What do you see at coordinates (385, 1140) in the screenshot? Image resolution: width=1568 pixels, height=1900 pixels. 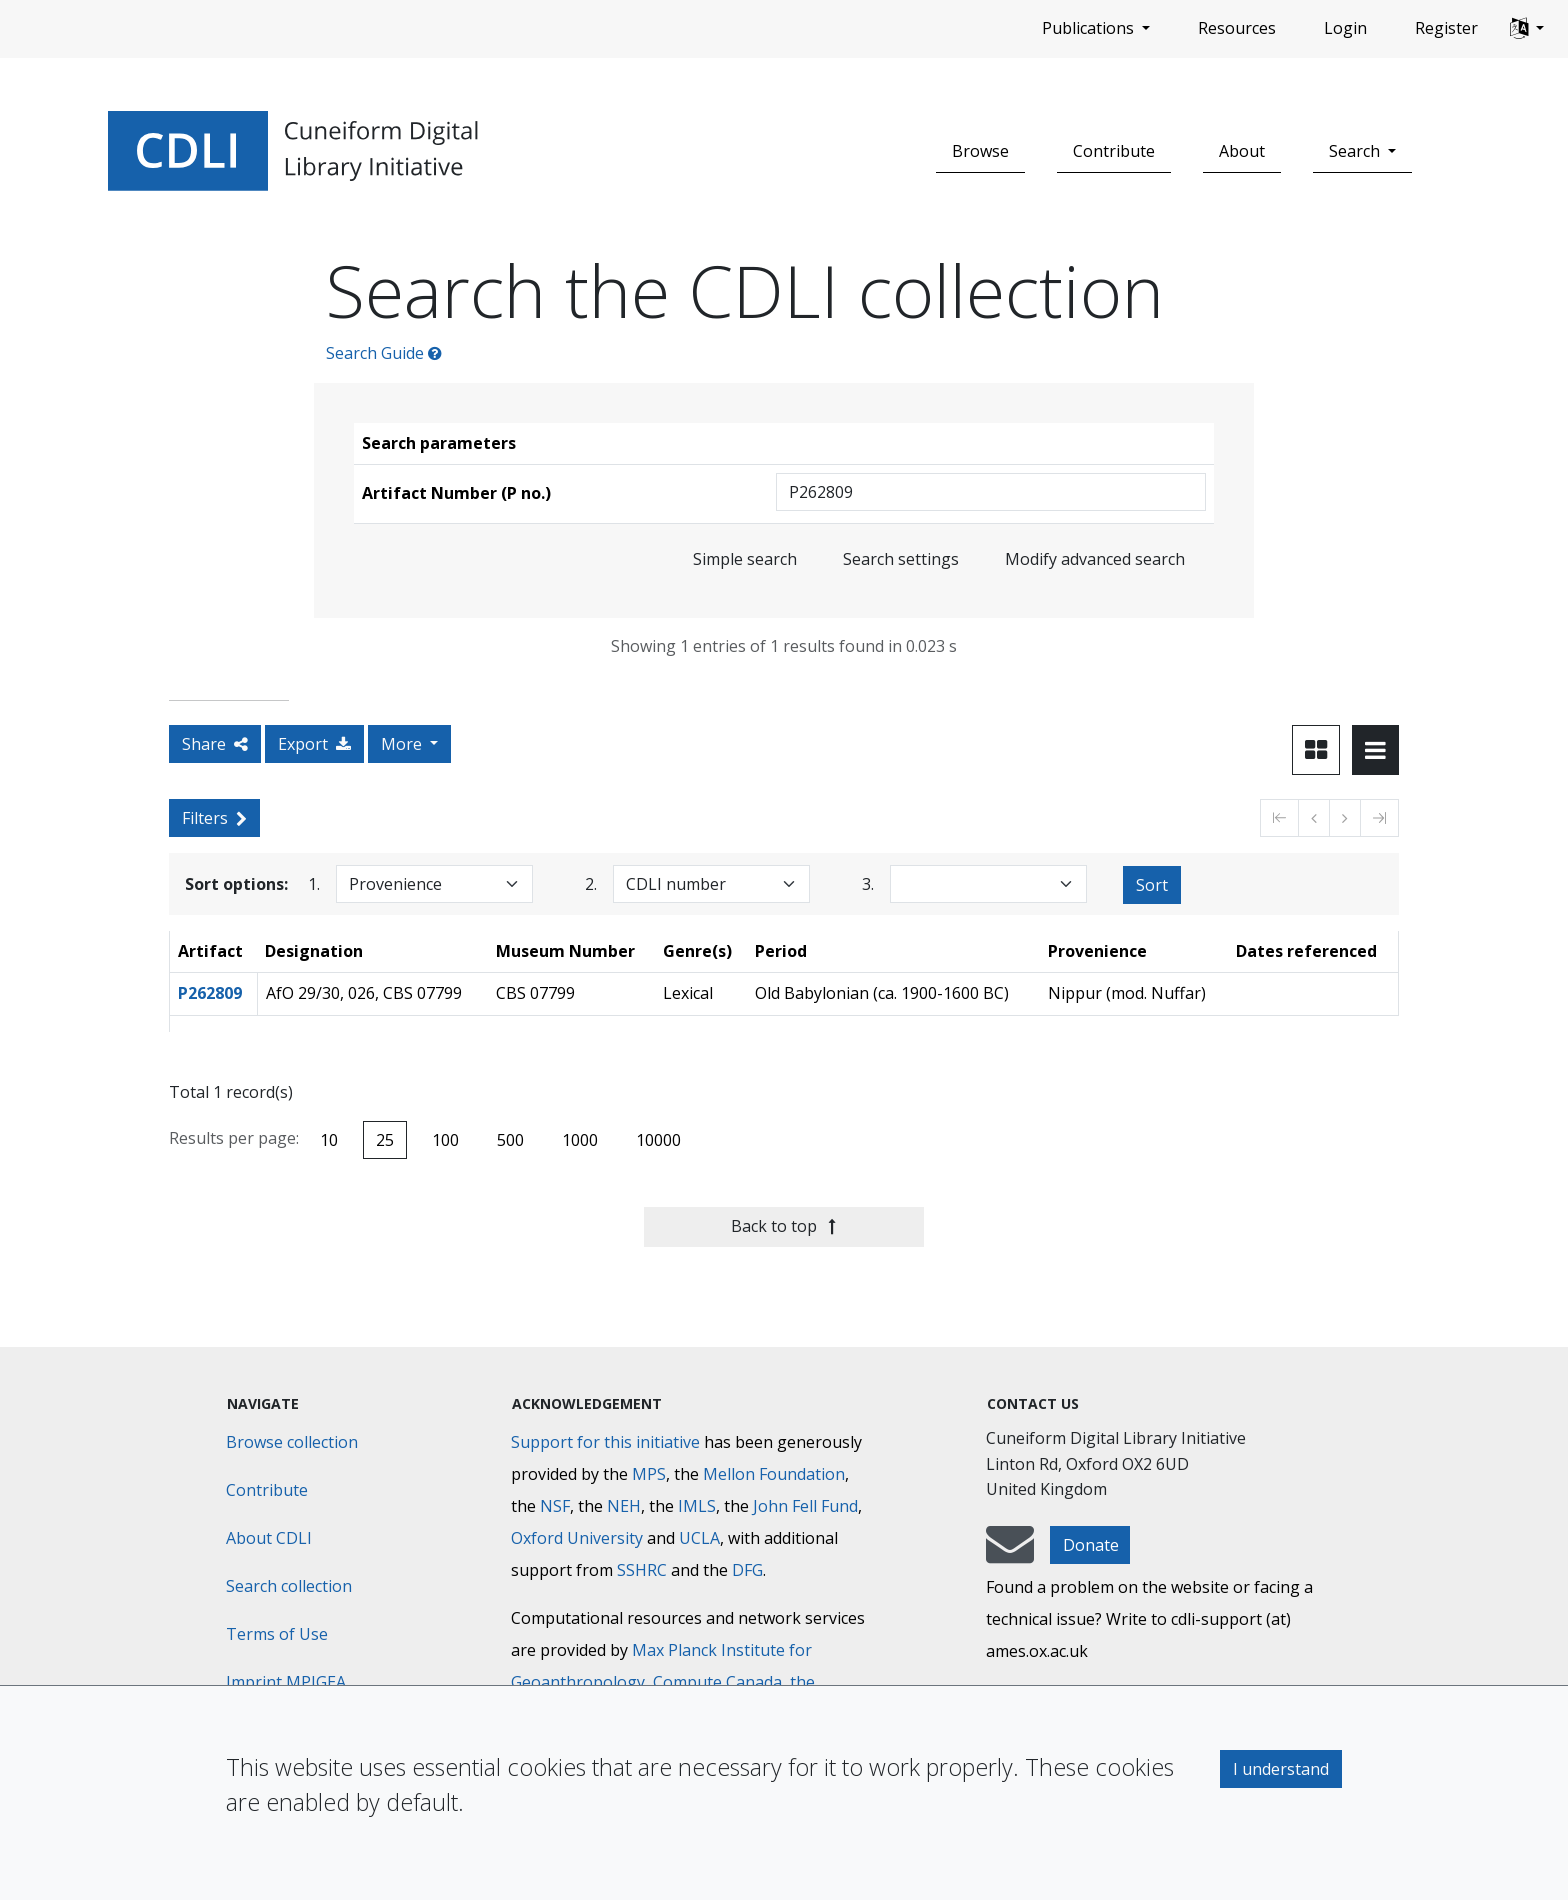 I see `25` at bounding box center [385, 1140].